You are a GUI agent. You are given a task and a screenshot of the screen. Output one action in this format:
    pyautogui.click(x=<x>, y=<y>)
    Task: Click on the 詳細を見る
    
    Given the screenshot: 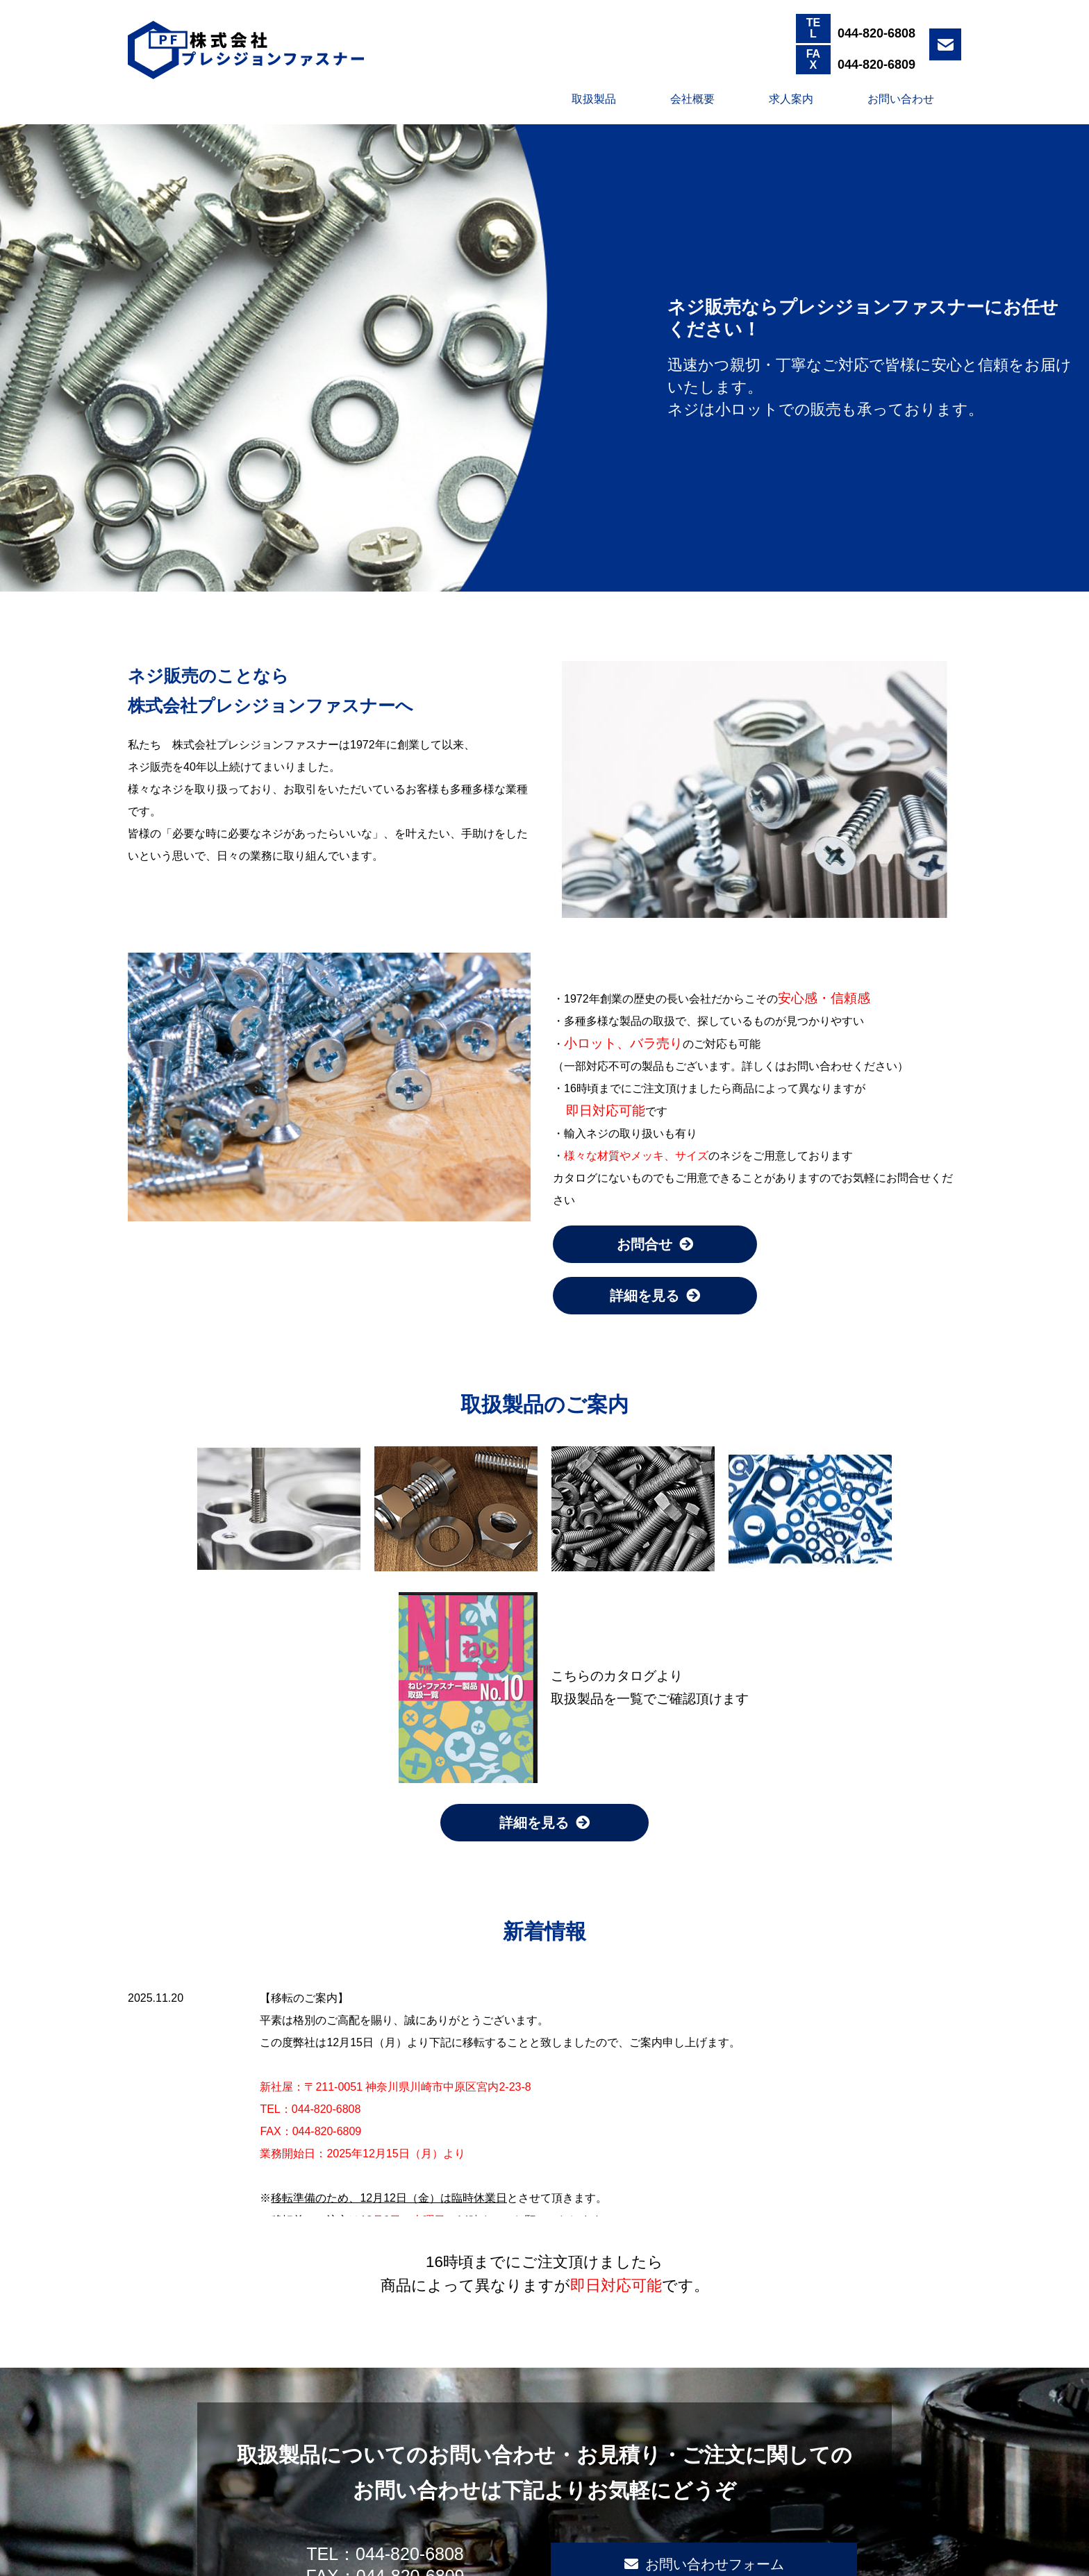 What is the action you would take?
    pyautogui.click(x=655, y=1295)
    